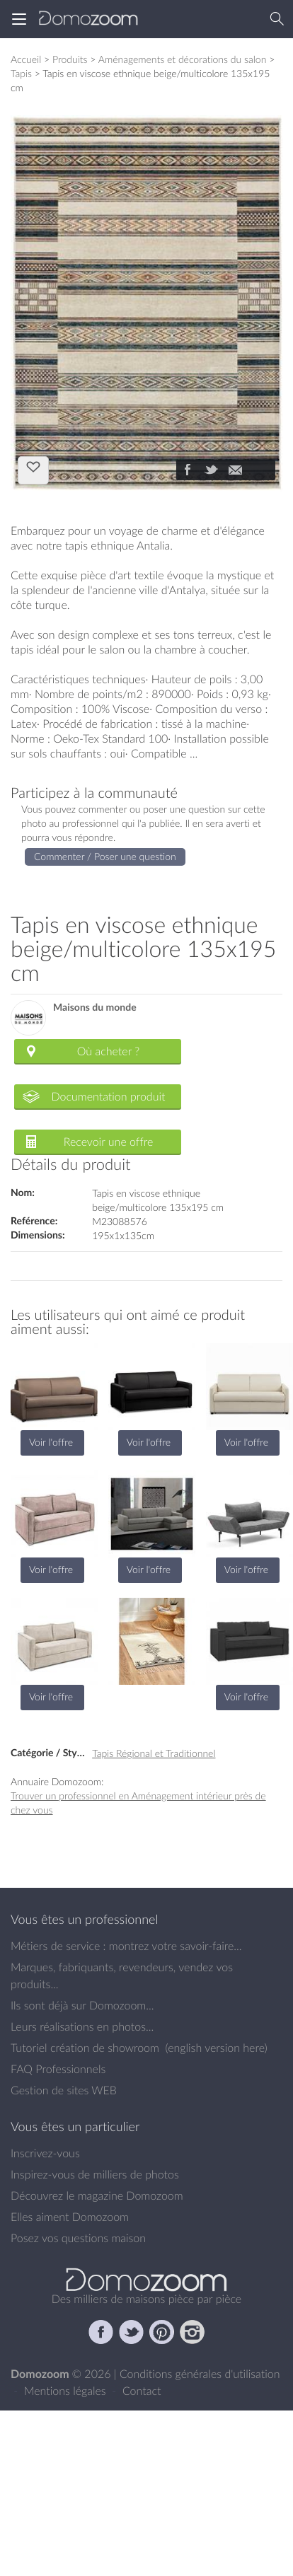 Image resolution: width=293 pixels, height=2576 pixels. What do you see at coordinates (82, 2026) in the screenshot?
I see `Leurs réalisations en photos...` at bounding box center [82, 2026].